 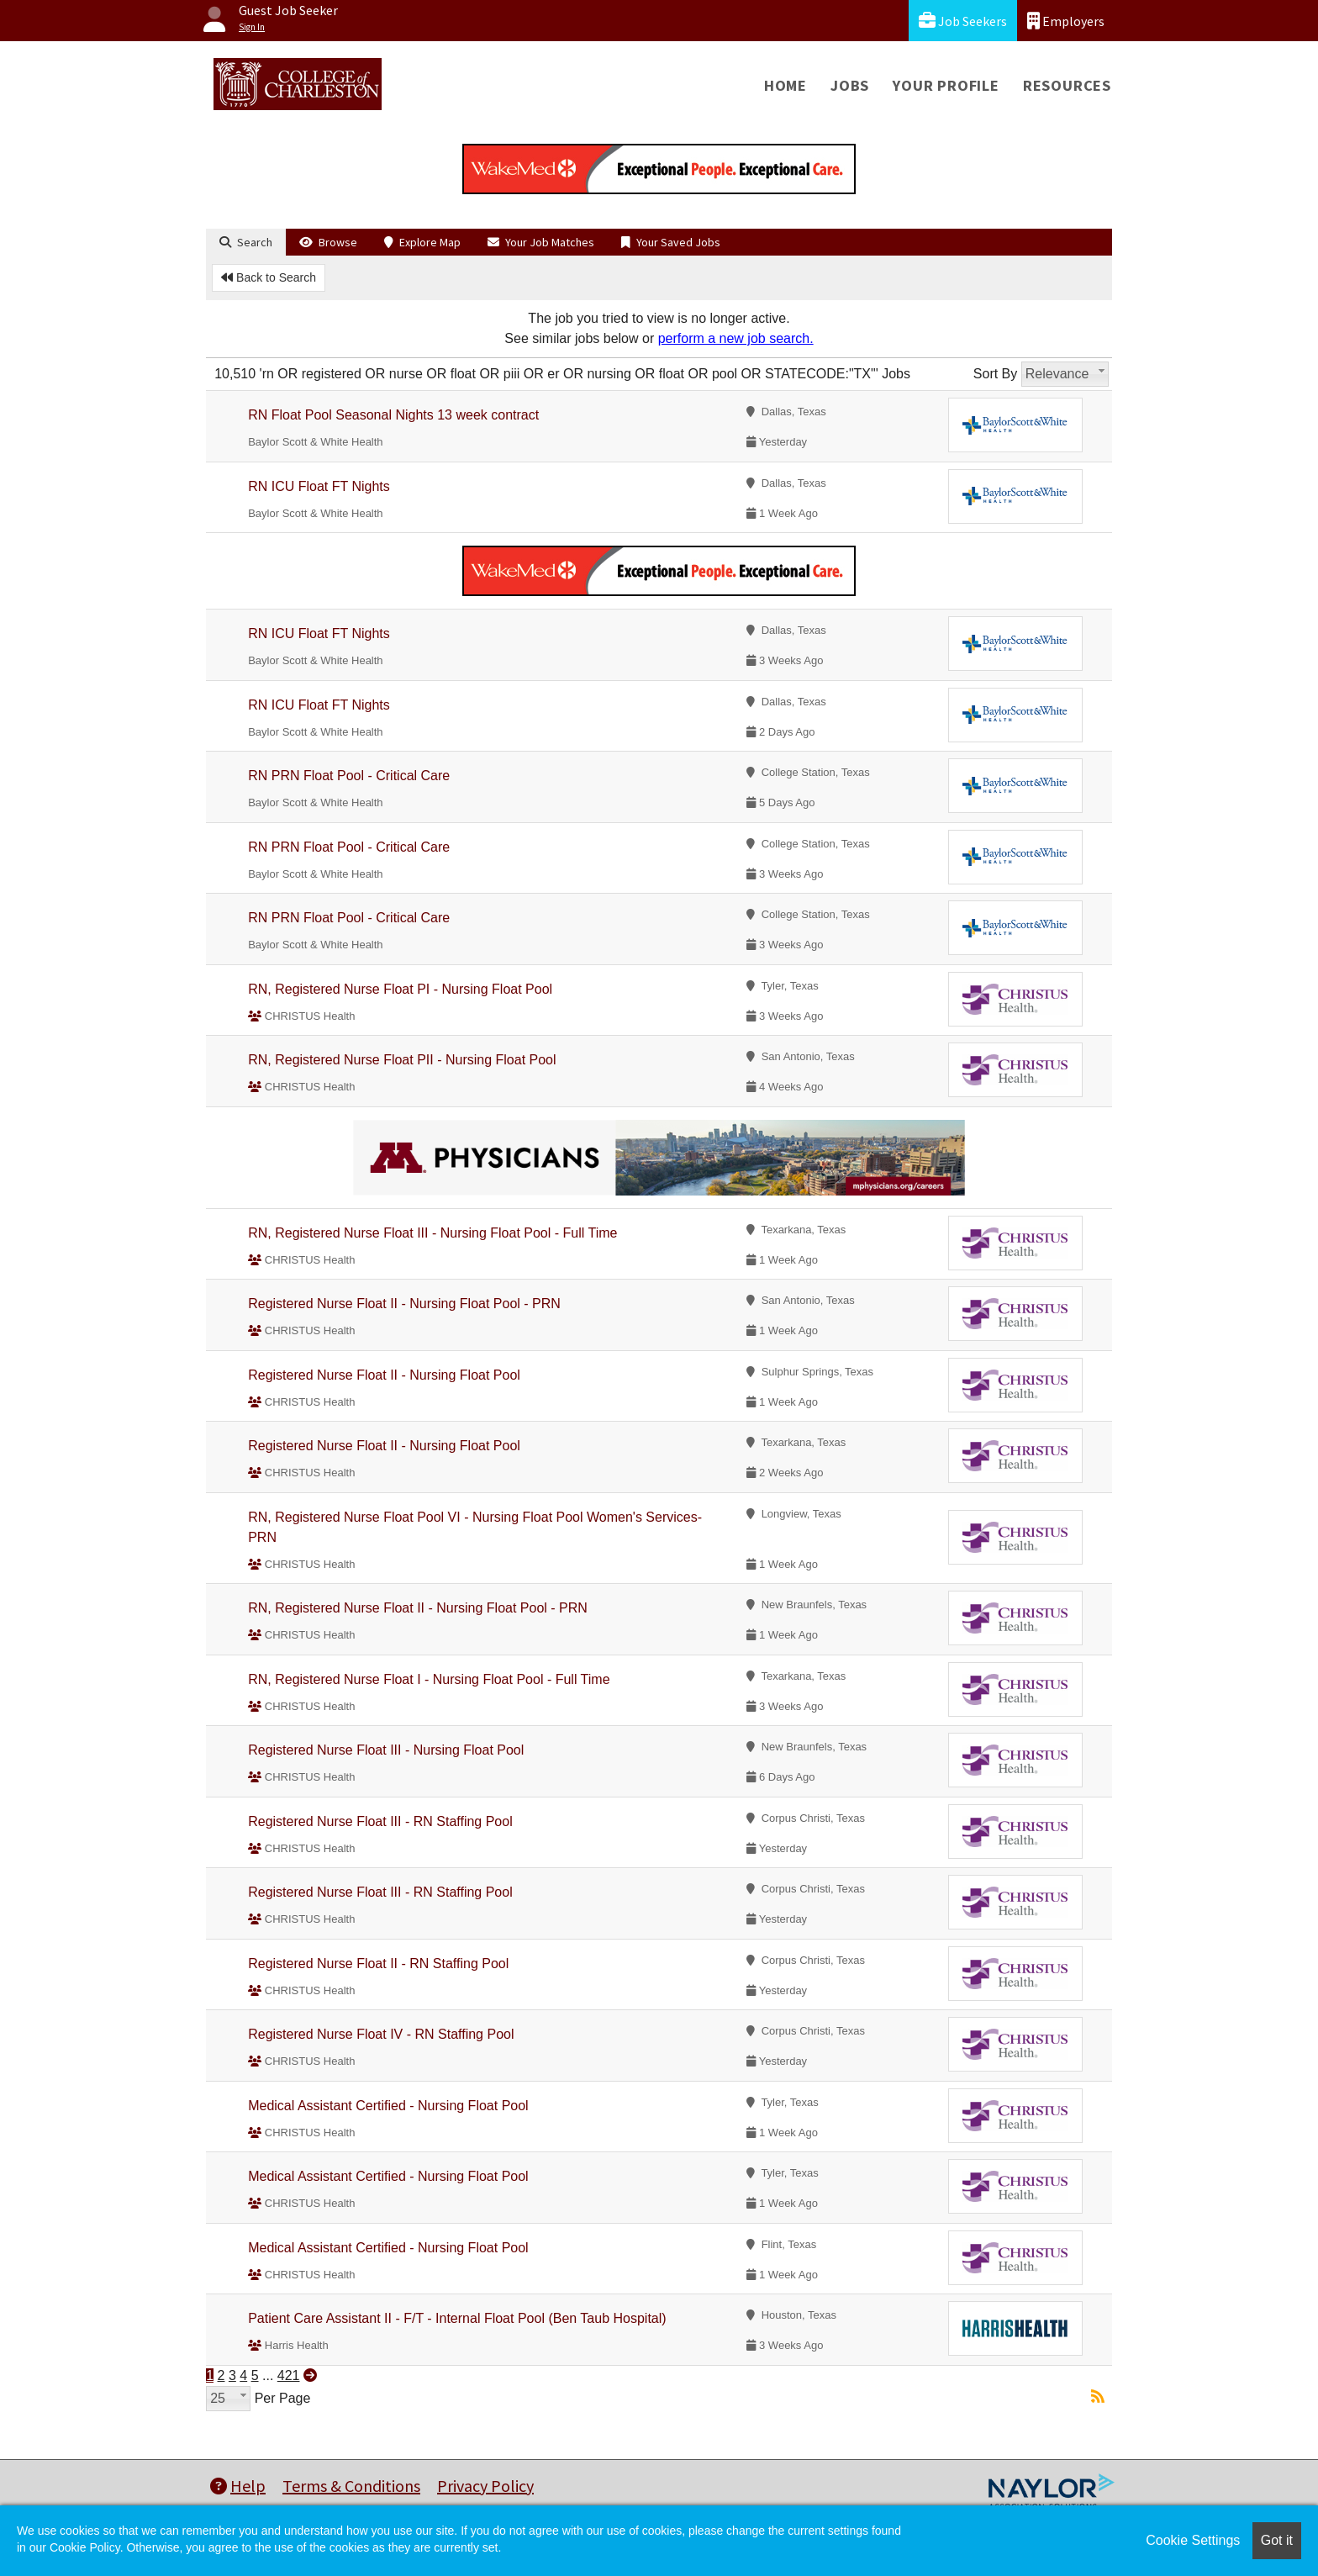 What do you see at coordinates (1065, 20) in the screenshot?
I see `Employers` at bounding box center [1065, 20].